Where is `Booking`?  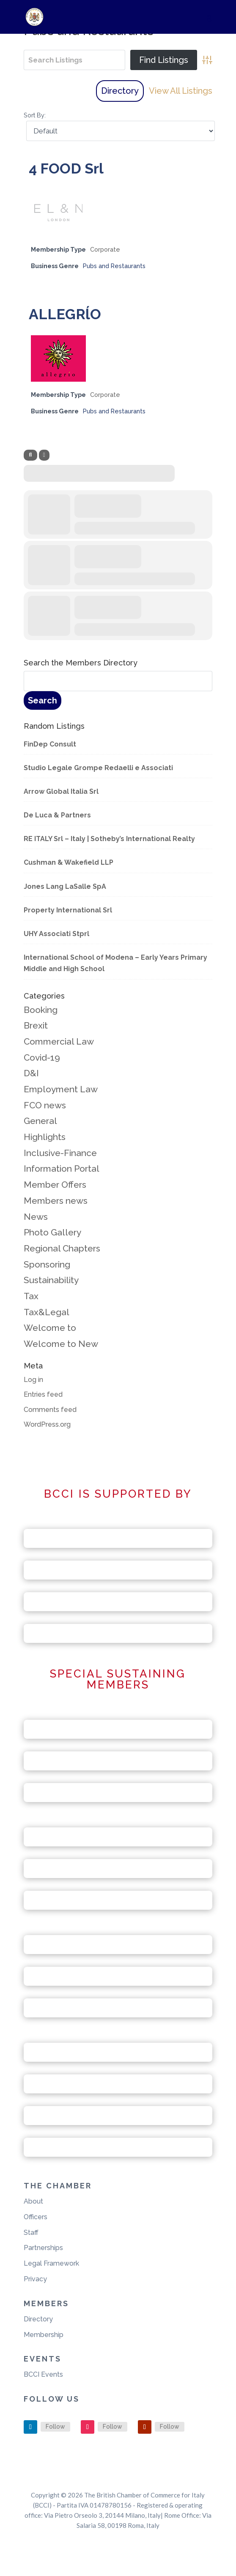 Booking is located at coordinates (41, 1009).